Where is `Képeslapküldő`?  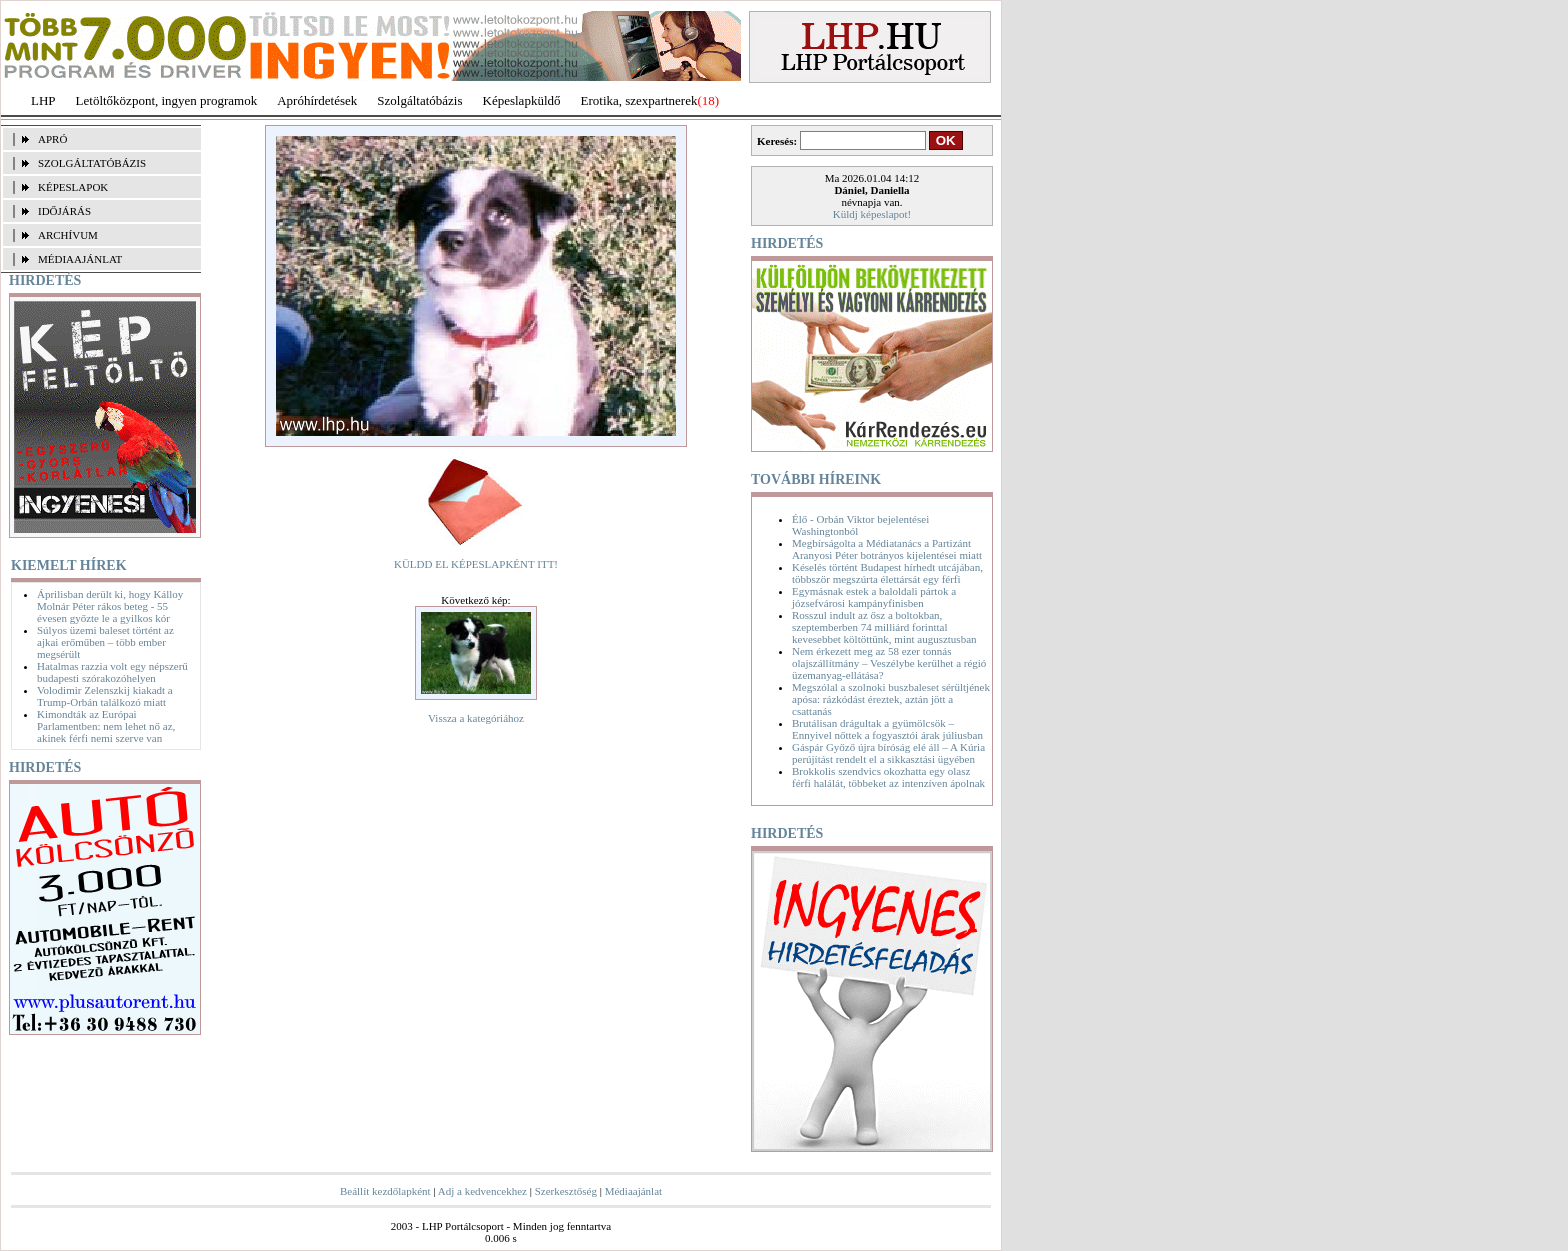
Képeslapküldő is located at coordinates (522, 100).